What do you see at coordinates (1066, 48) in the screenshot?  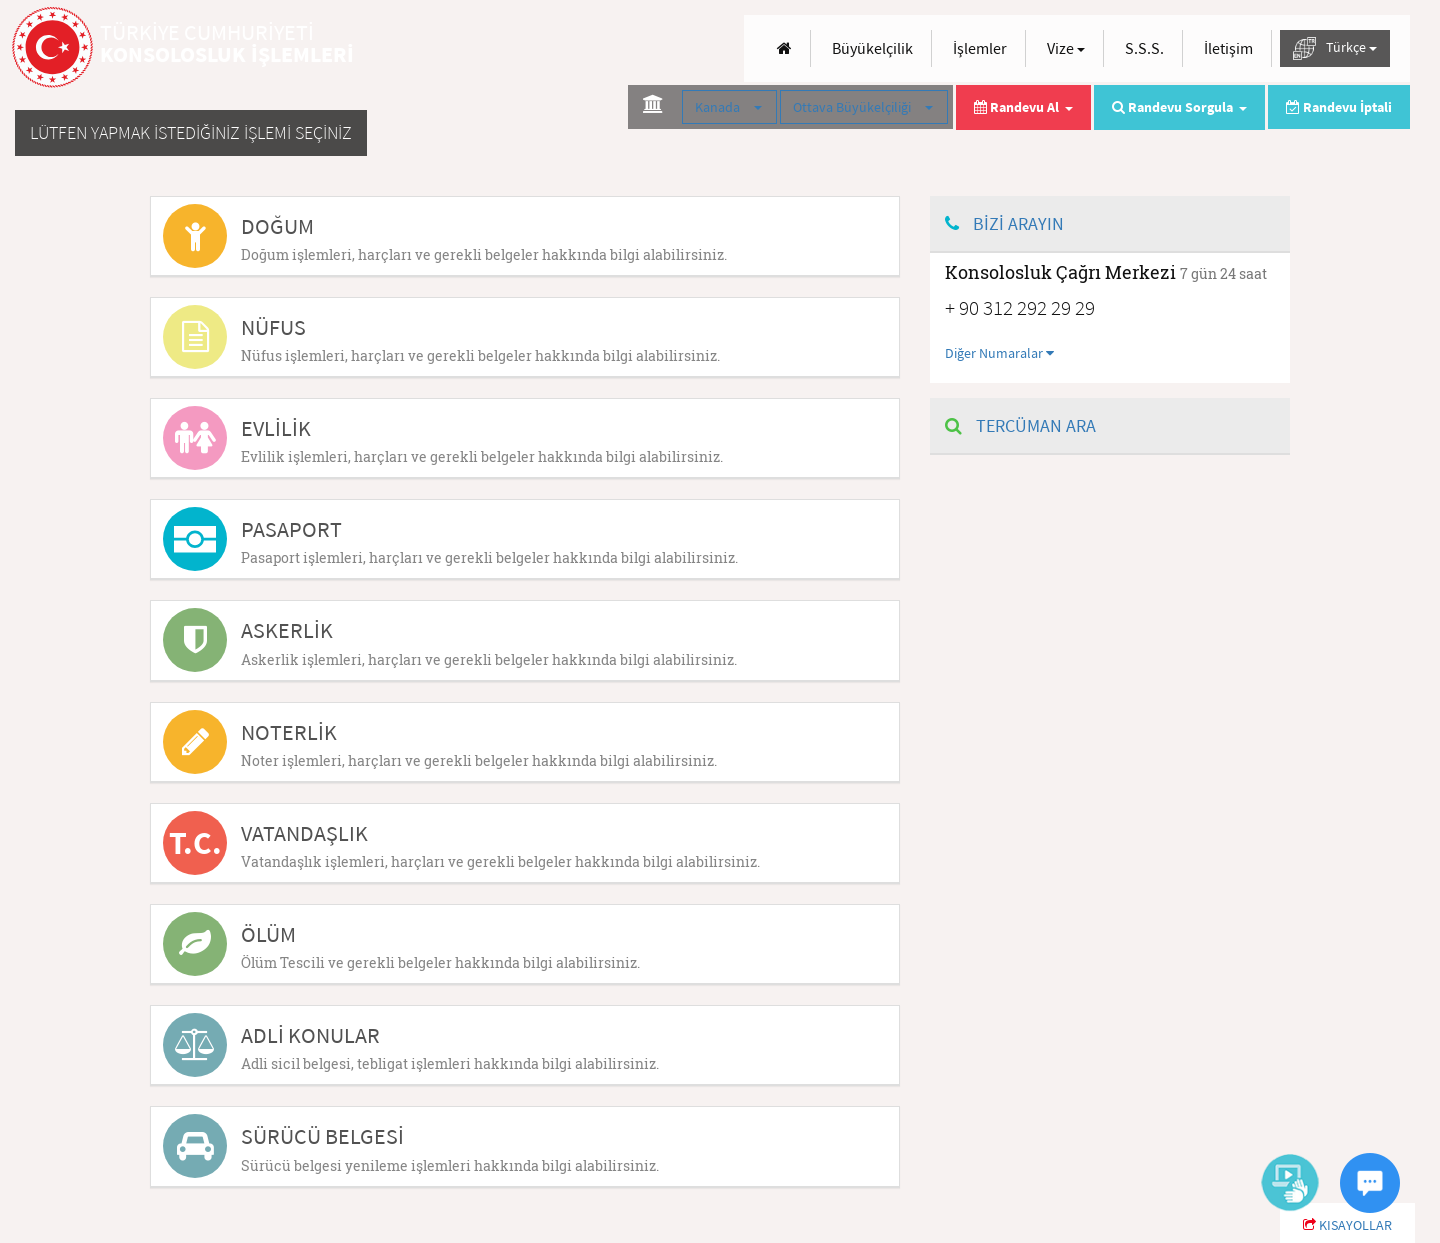 I see `Vize` at bounding box center [1066, 48].